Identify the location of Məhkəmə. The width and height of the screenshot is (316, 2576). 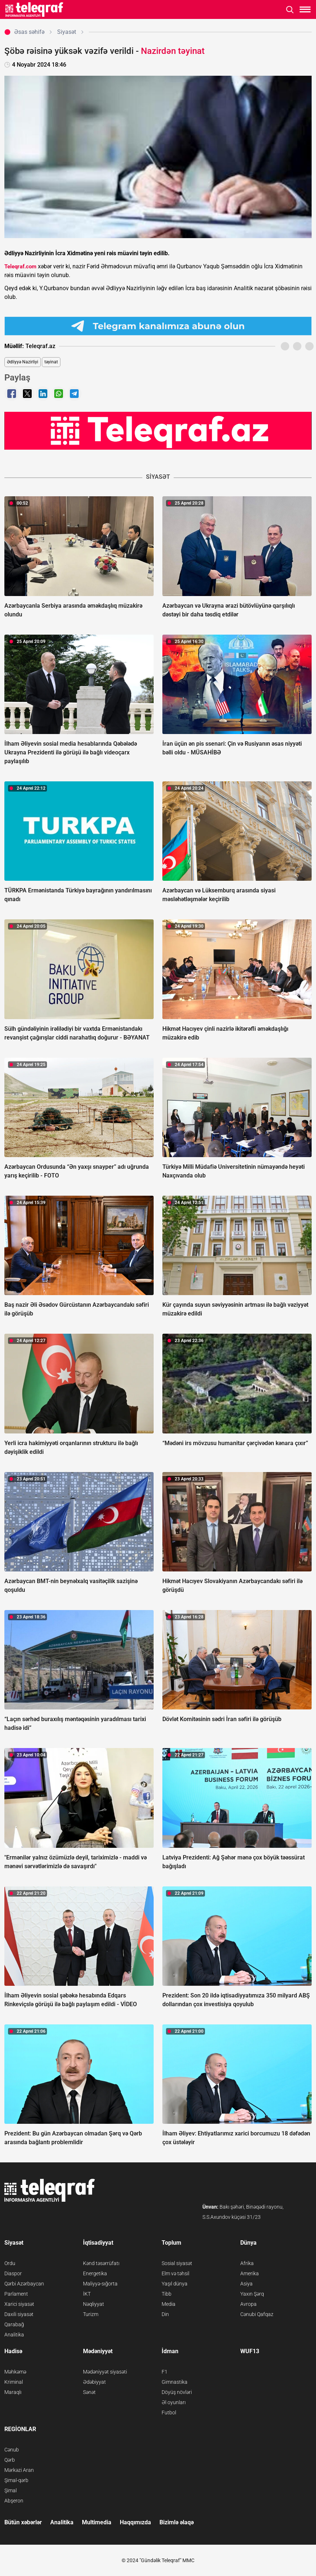
(15, 2372).